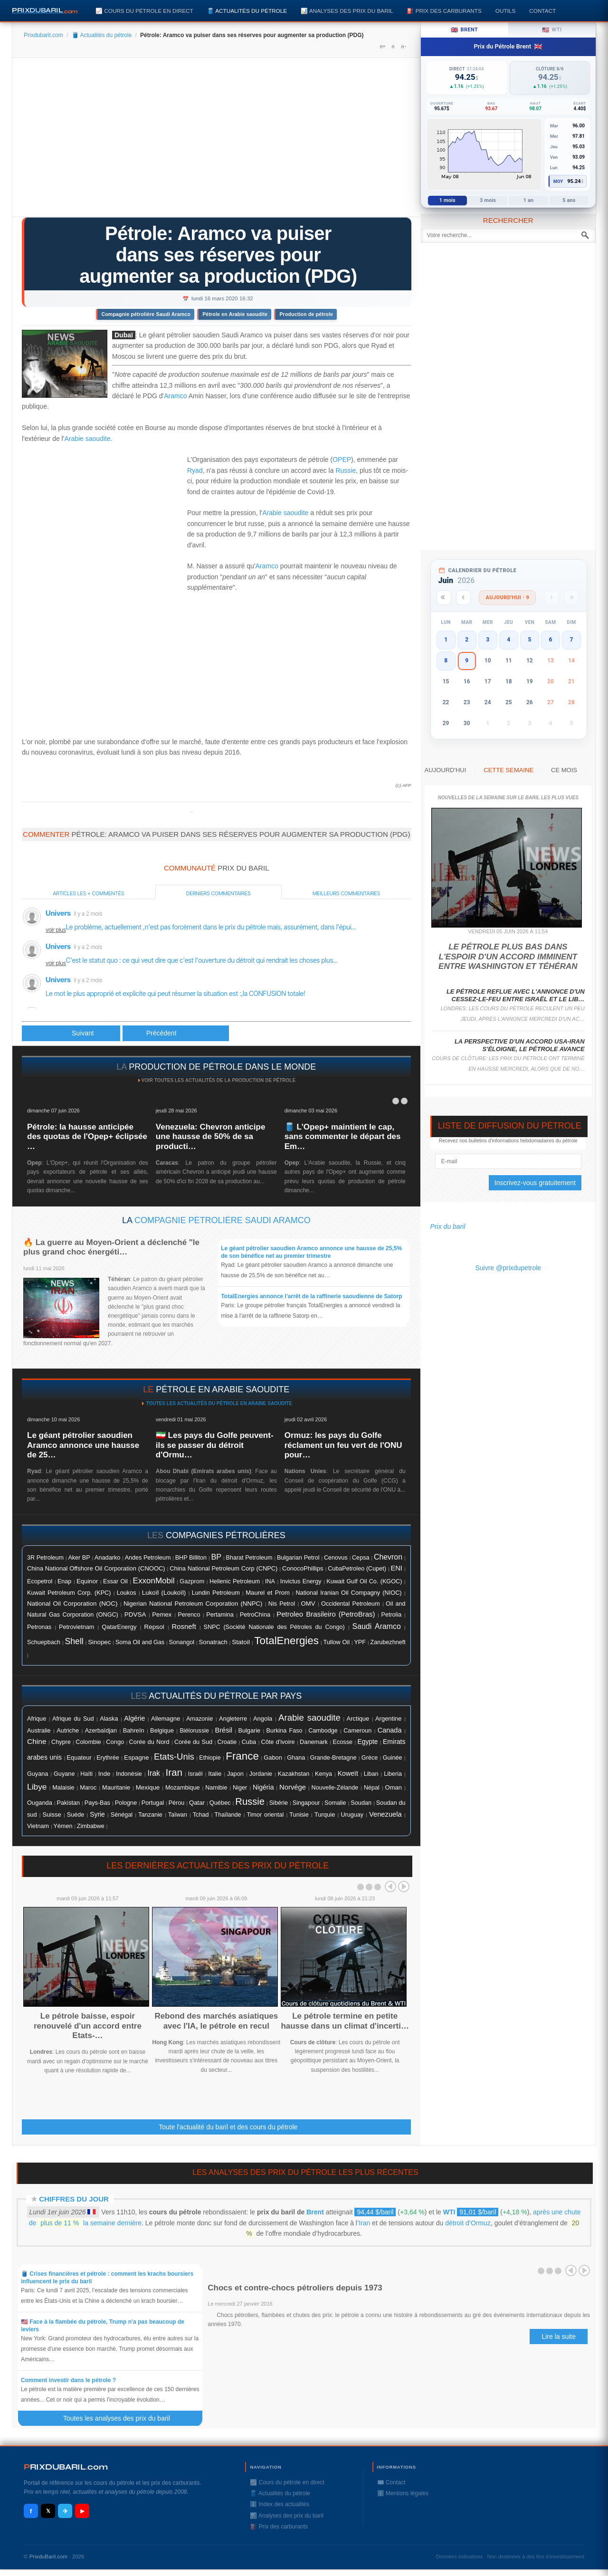  Describe the element at coordinates (487, 639) in the screenshot. I see `3 [button]` at that location.